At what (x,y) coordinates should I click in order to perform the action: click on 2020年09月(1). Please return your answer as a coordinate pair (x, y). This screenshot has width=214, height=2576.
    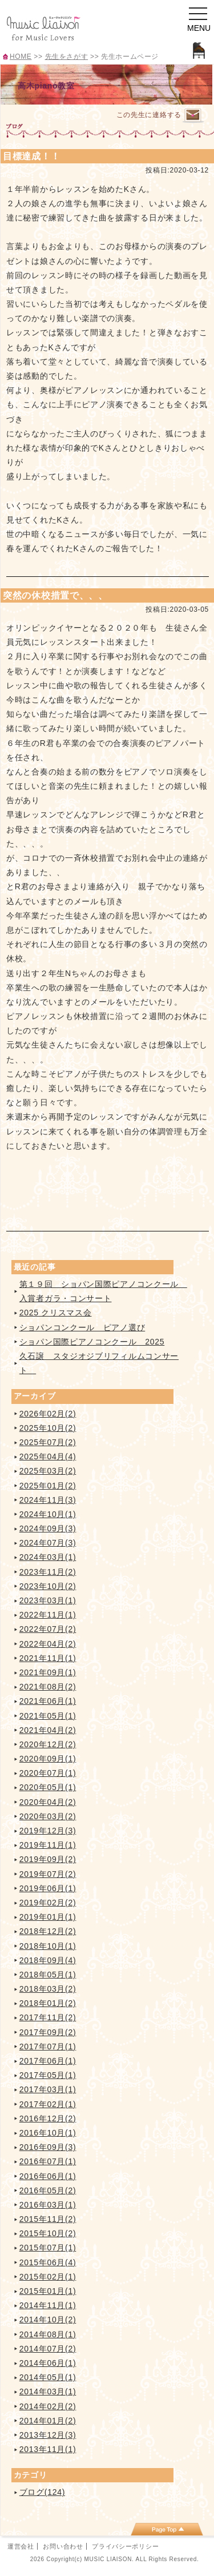
    Looking at the image, I should click on (47, 1758).